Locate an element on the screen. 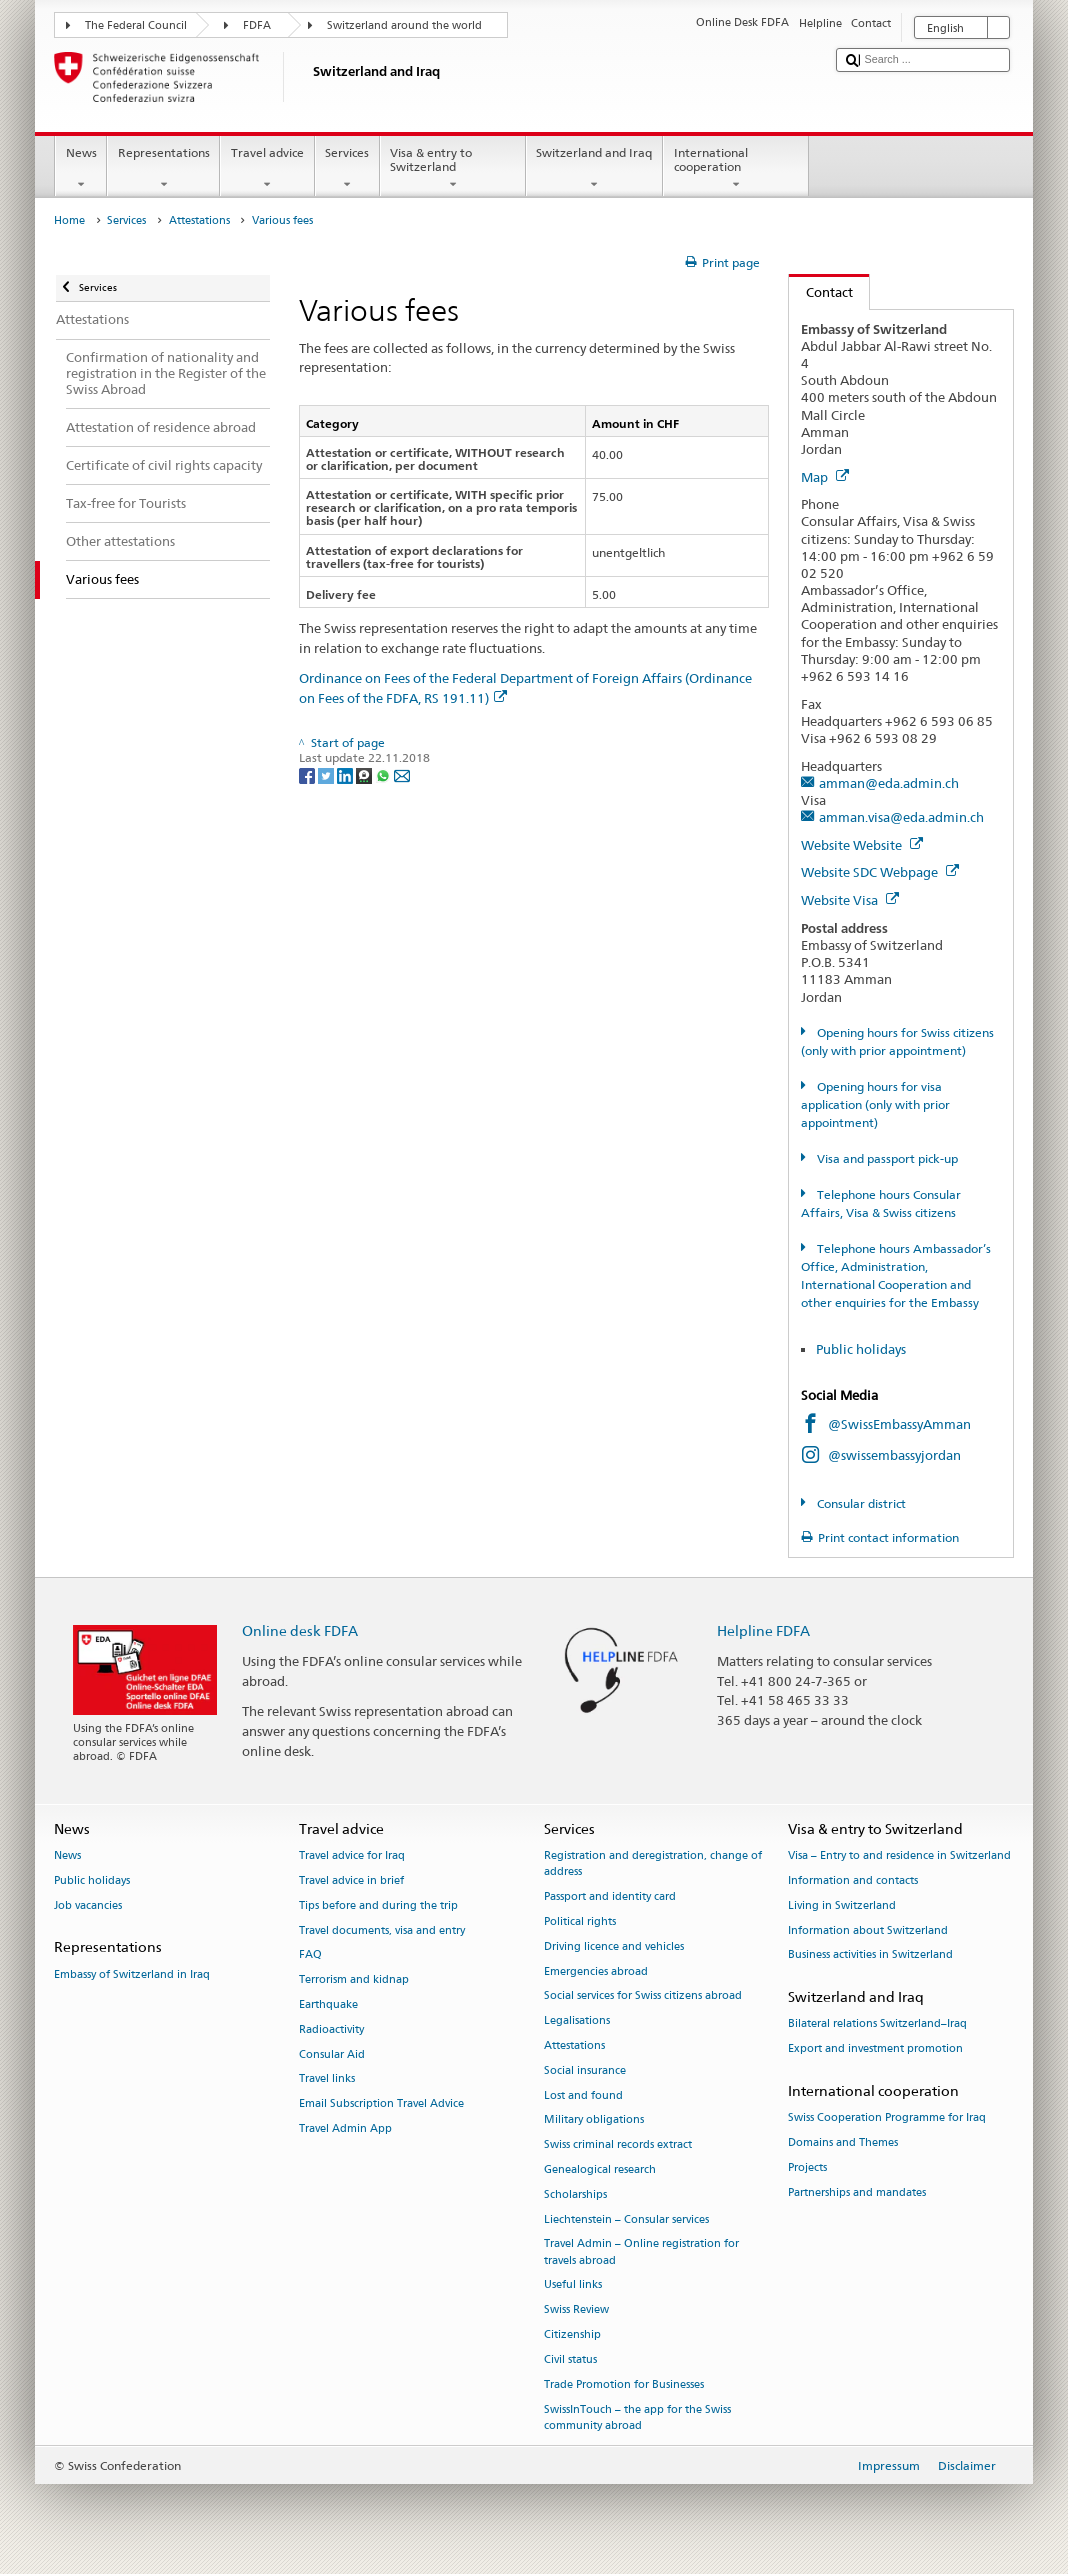  amman@eda.admin.ch is located at coordinates (889, 783).